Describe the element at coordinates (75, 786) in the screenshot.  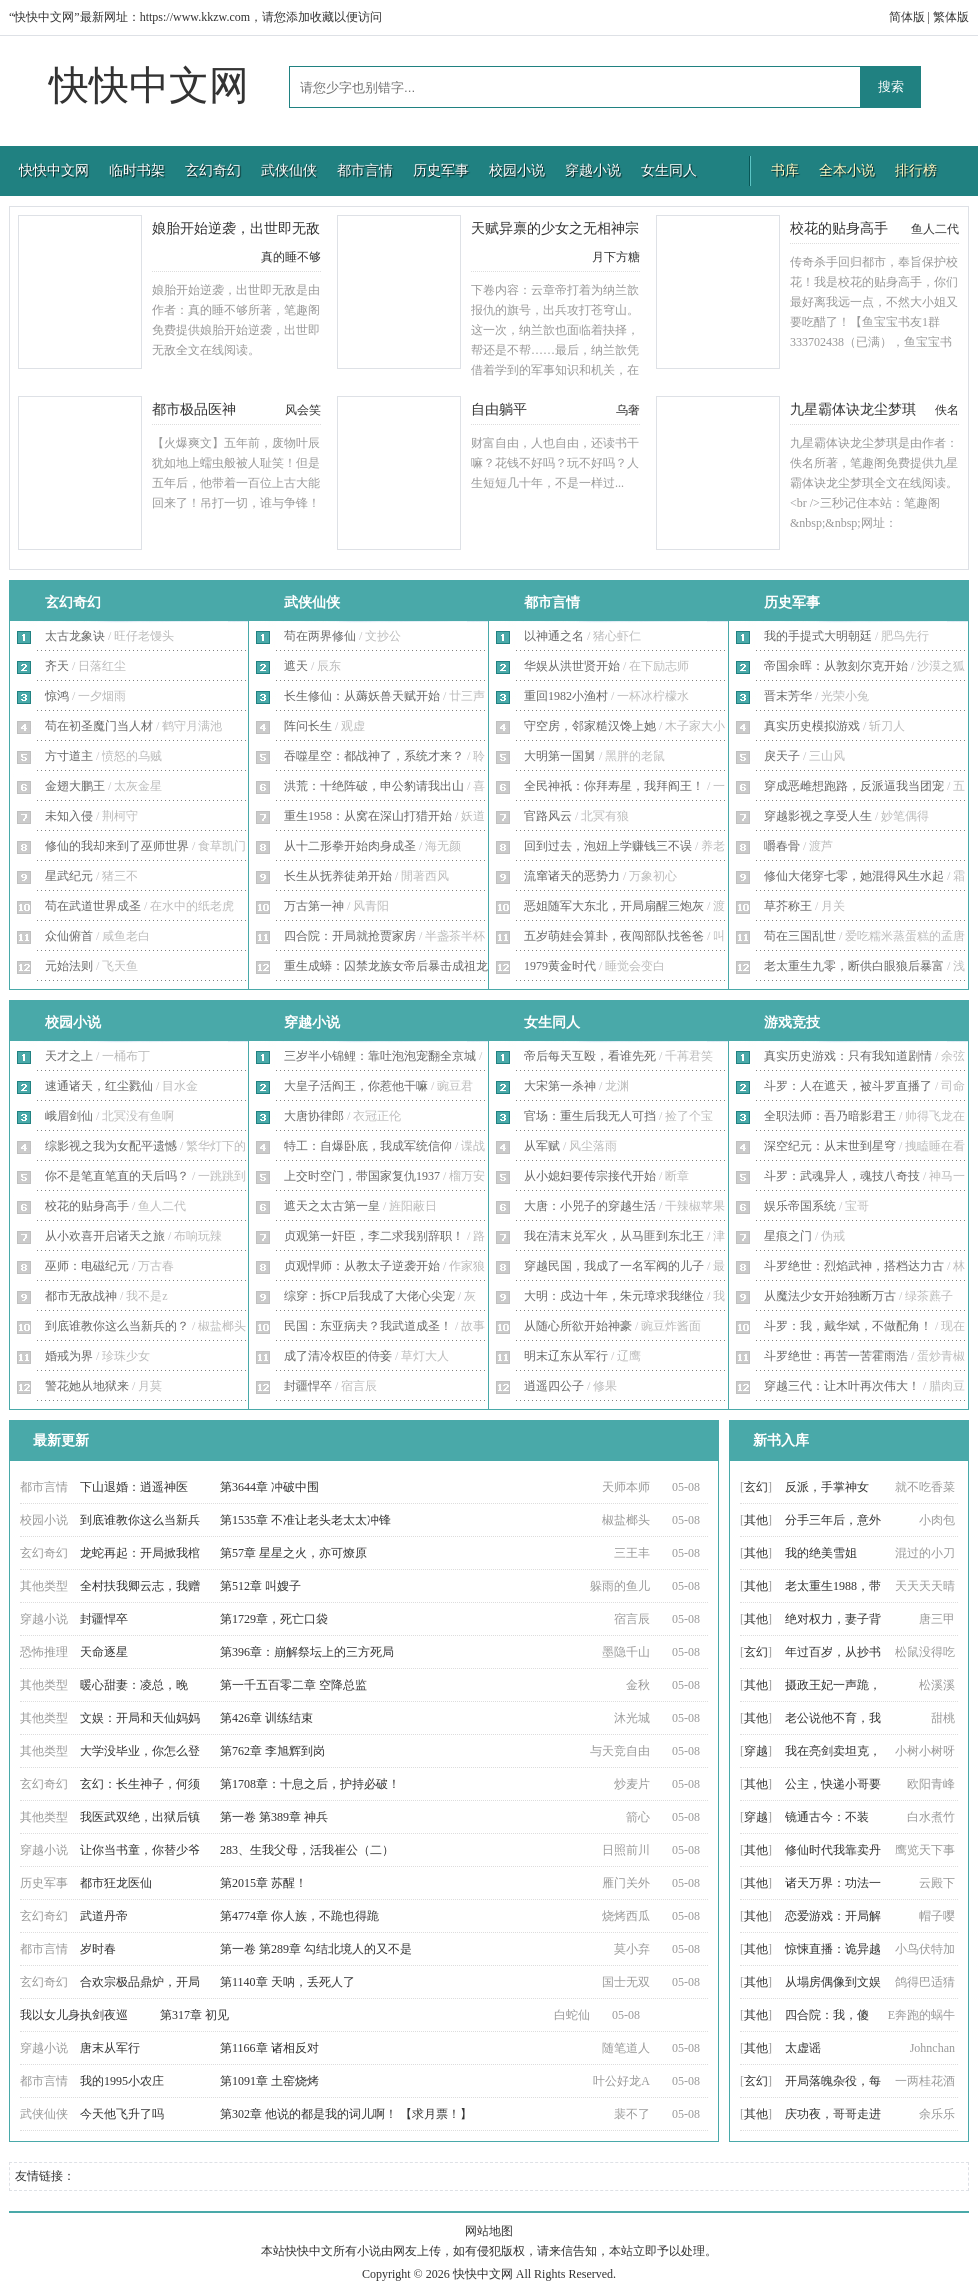
I see `金翅大鹏王` at that location.